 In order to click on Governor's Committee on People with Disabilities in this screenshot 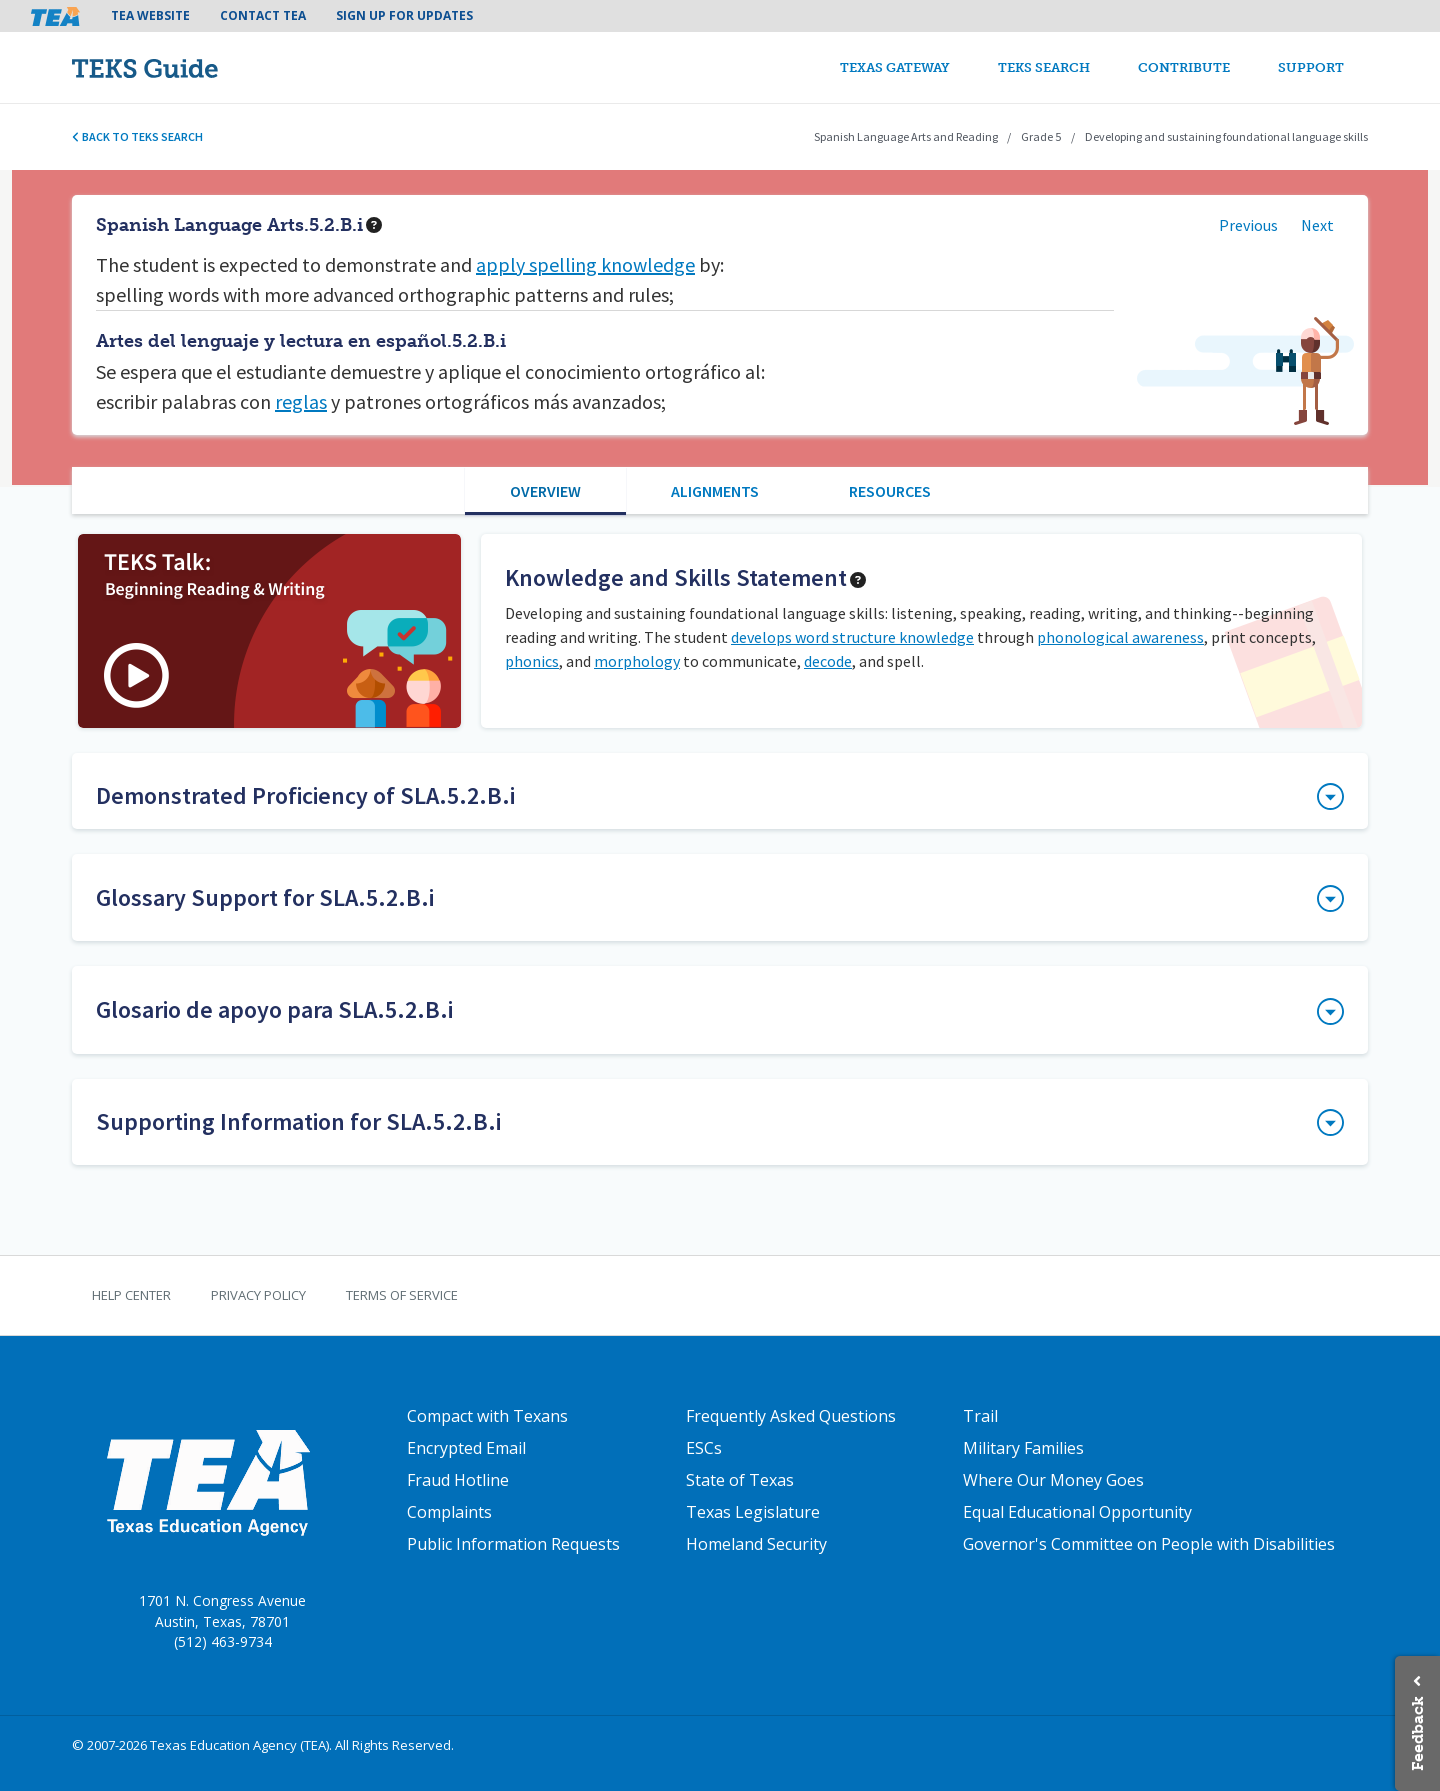, I will do `click(1149, 1544)`.